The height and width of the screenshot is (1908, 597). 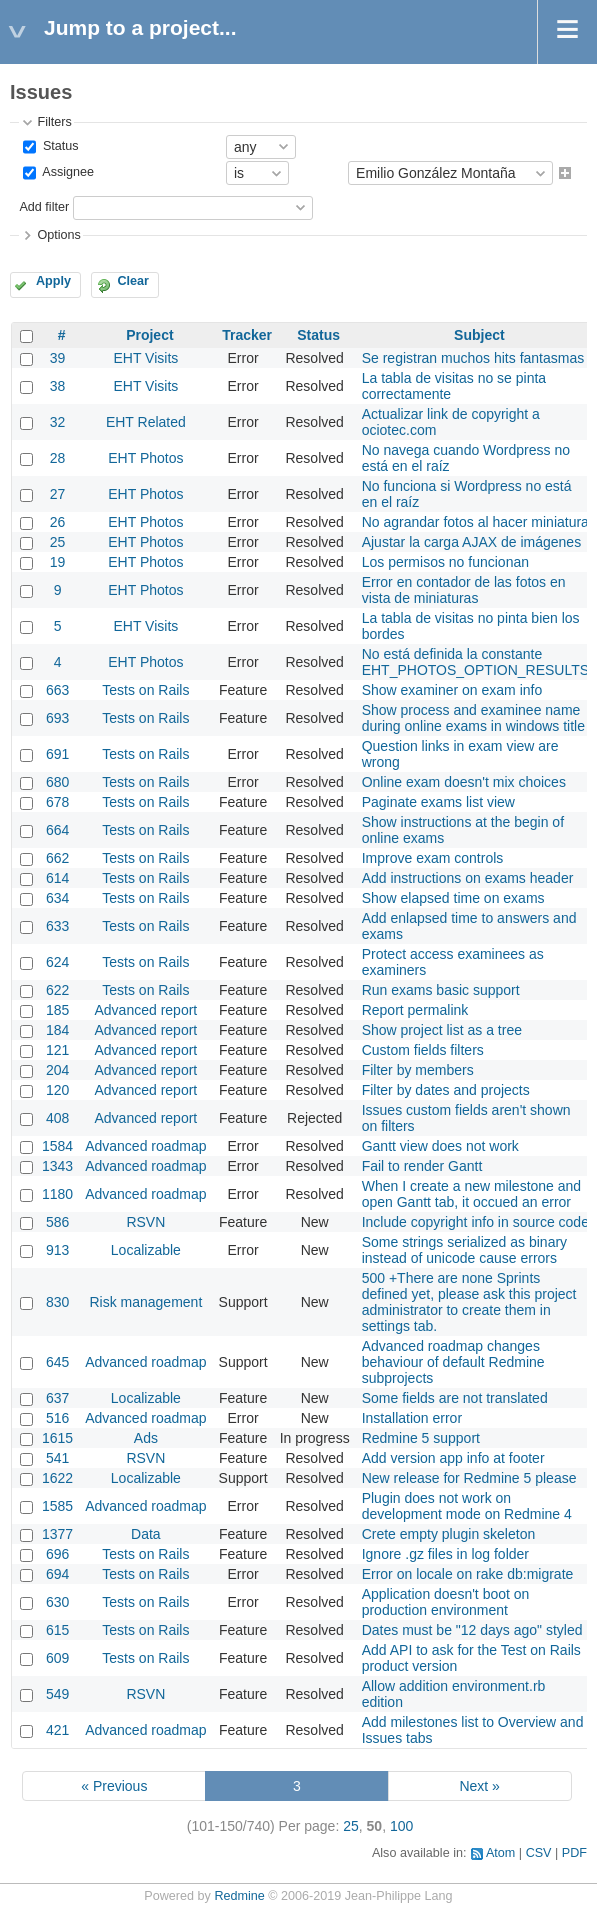 What do you see at coordinates (433, 858) in the screenshot?
I see `Improve exam controls` at bounding box center [433, 858].